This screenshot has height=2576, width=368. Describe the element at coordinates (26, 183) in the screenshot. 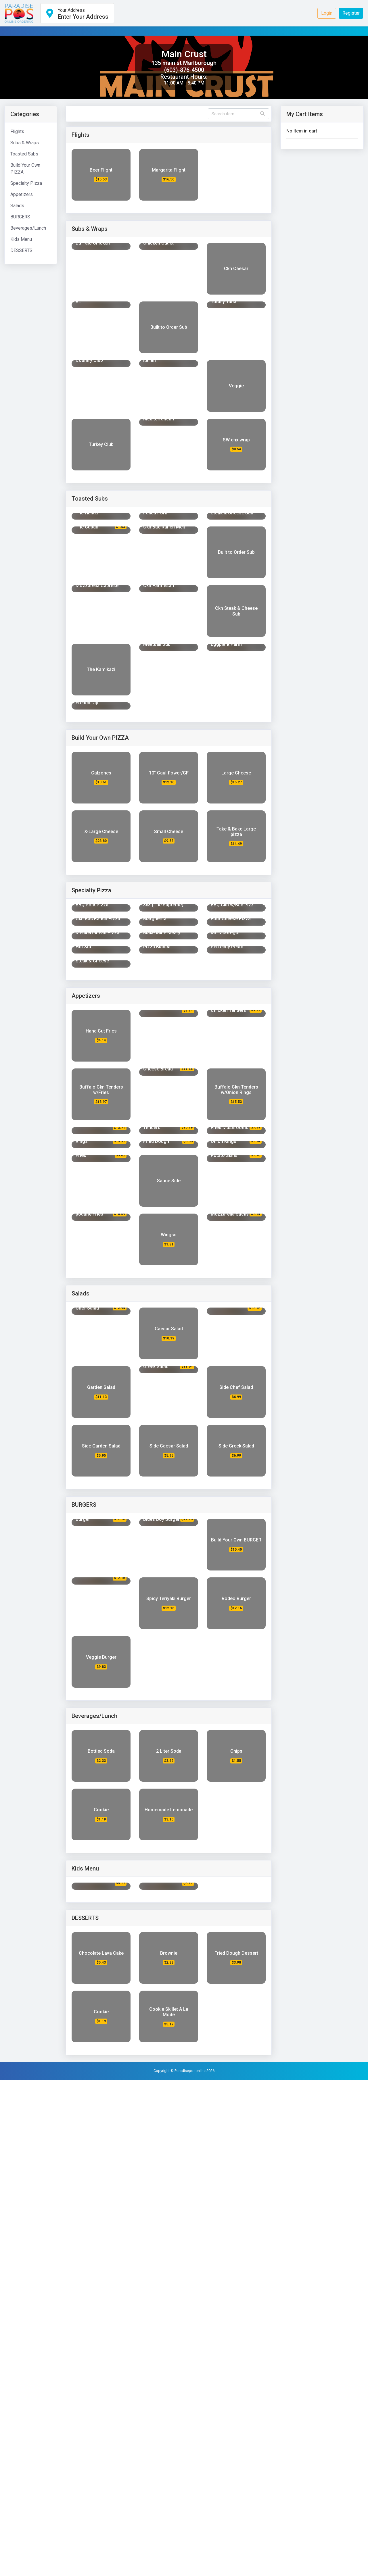

I see `Specialty Pizza` at that location.